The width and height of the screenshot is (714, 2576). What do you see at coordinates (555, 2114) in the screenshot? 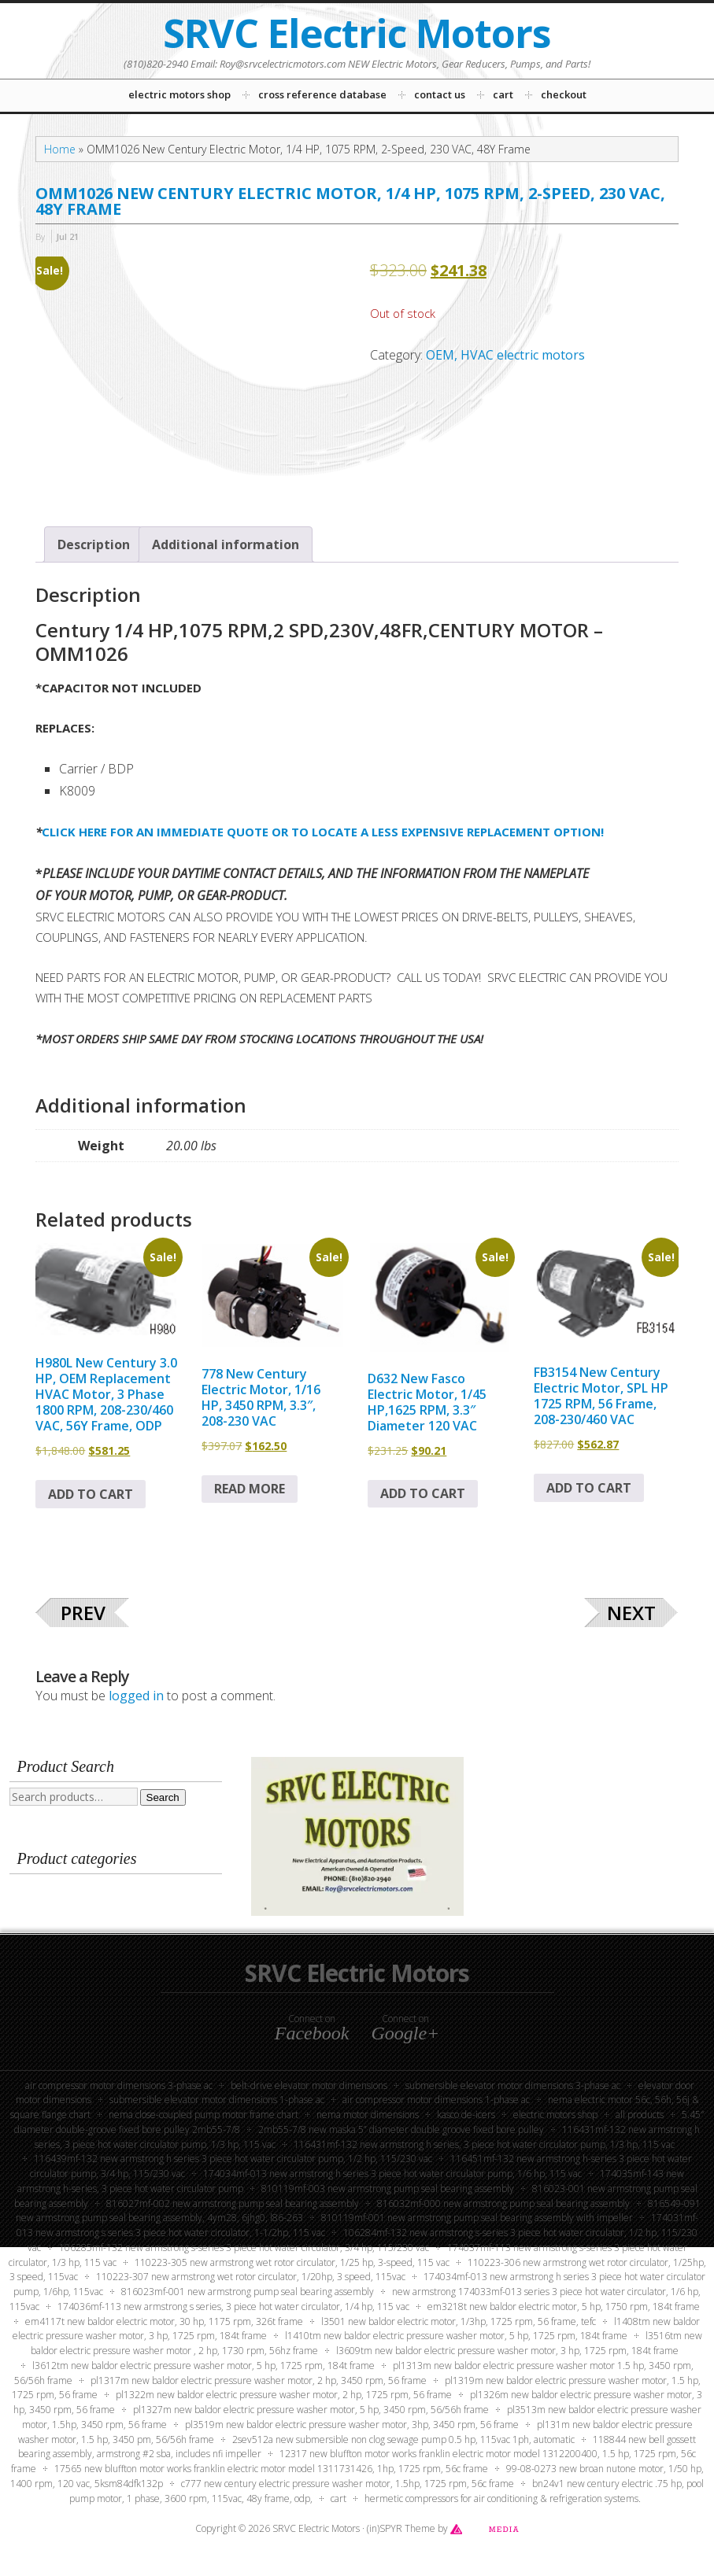
I see `Electric Motors Shop` at bounding box center [555, 2114].